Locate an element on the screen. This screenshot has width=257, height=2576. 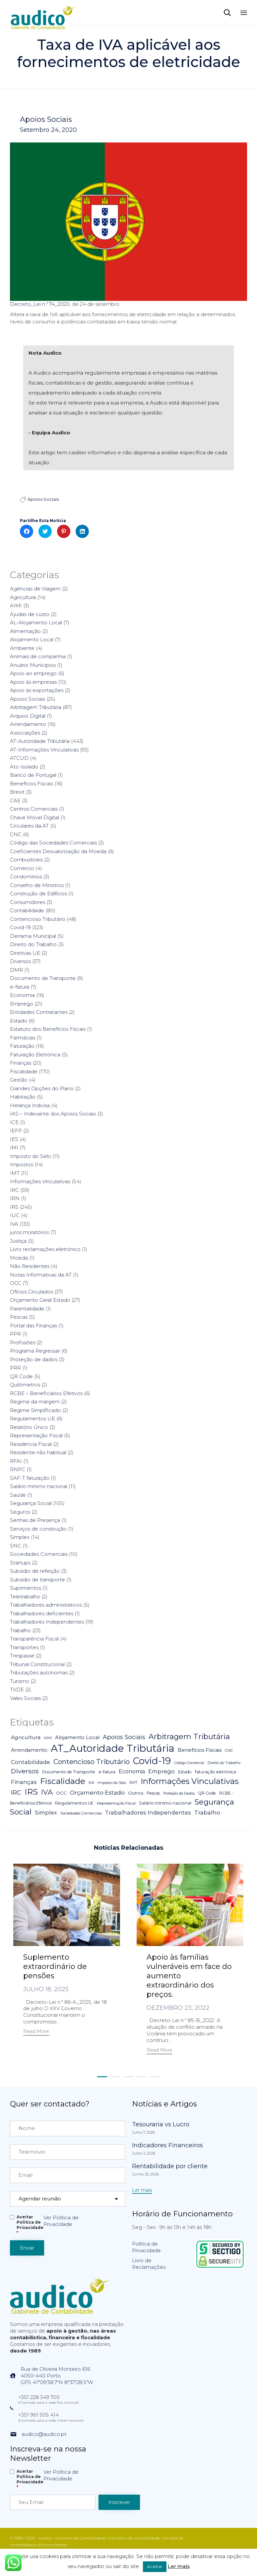
IUC is located at coordinates (15, 1215).